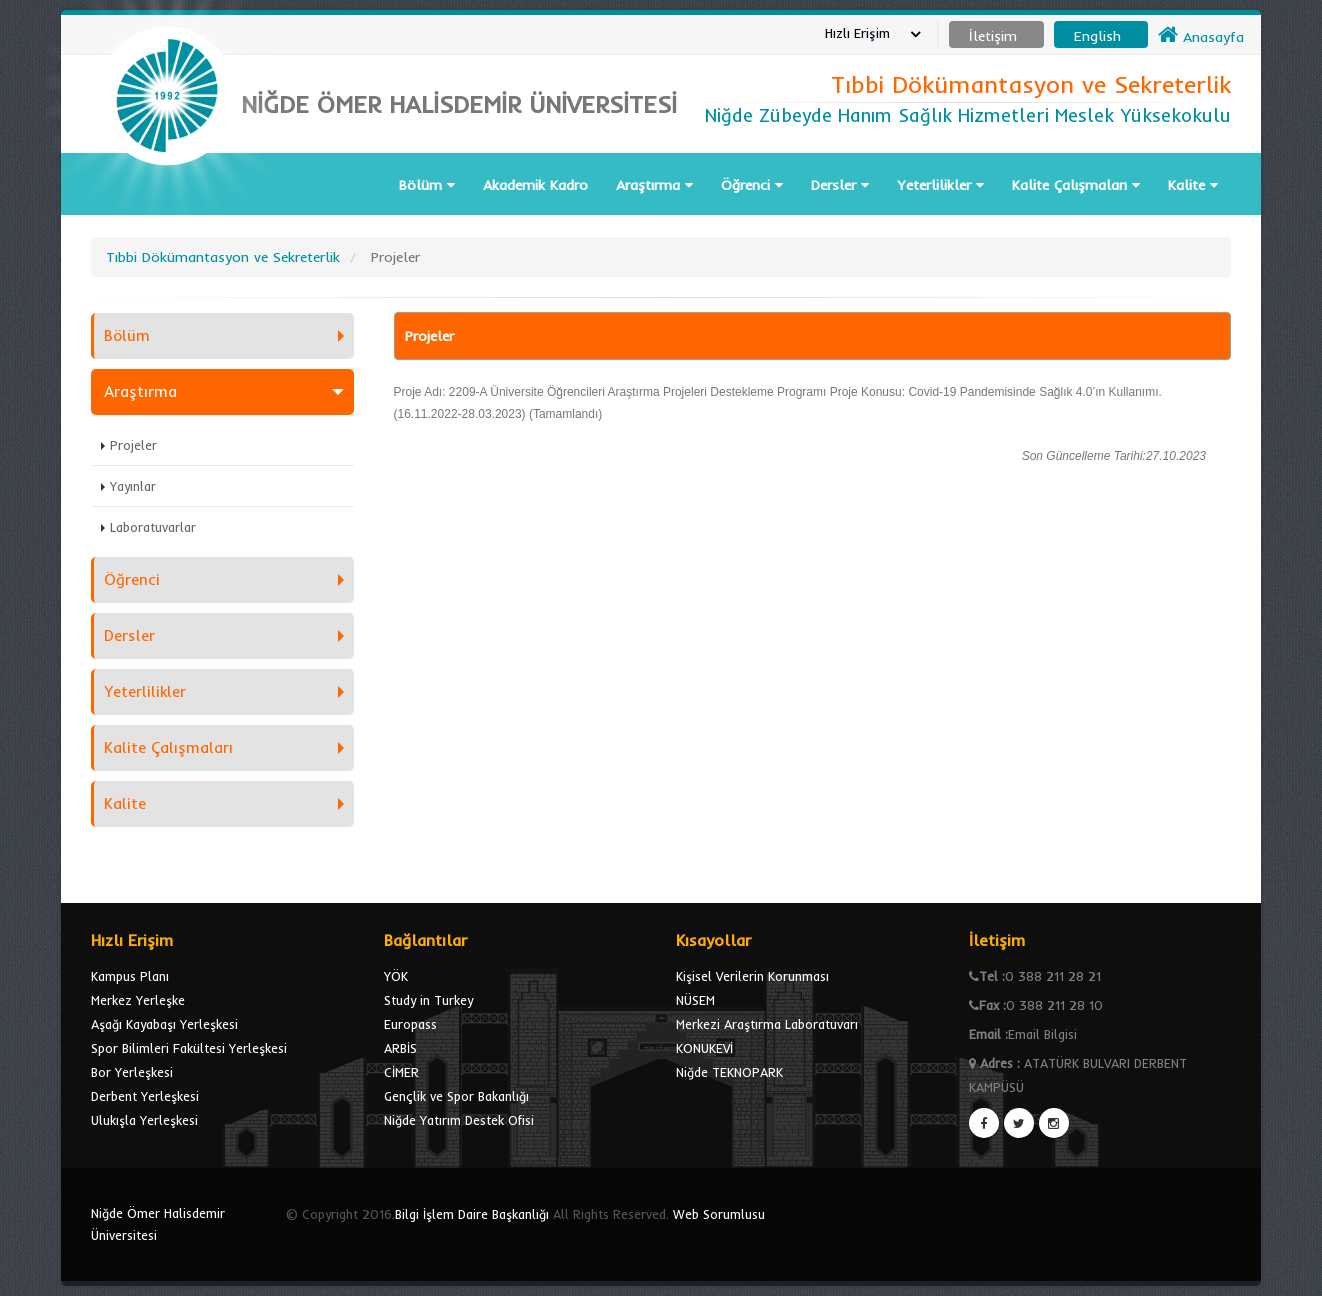 Image resolution: width=1322 pixels, height=1296 pixels. Describe the element at coordinates (396, 976) in the screenshot. I see `YÖK` at that location.